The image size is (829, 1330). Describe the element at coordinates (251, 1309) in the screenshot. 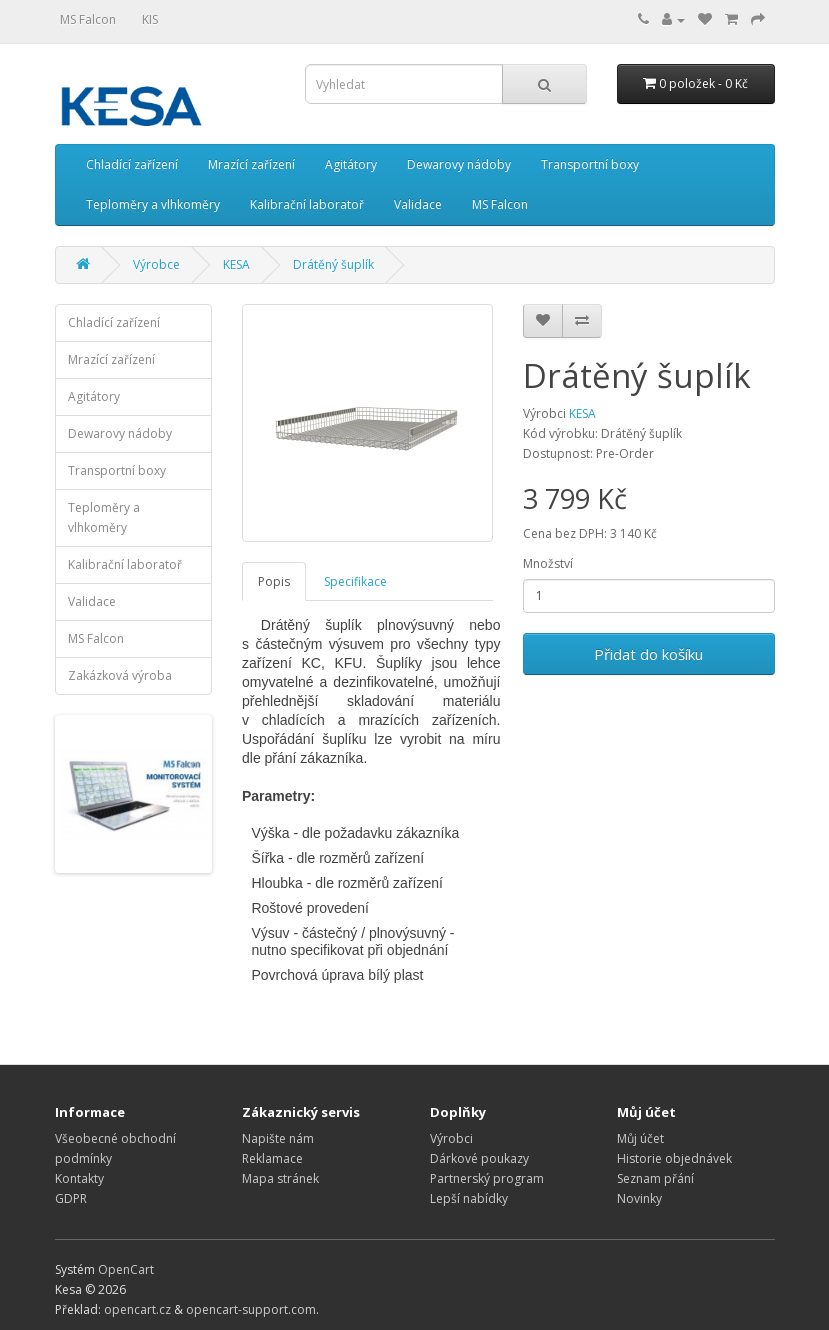

I see `opencart-support.com` at that location.